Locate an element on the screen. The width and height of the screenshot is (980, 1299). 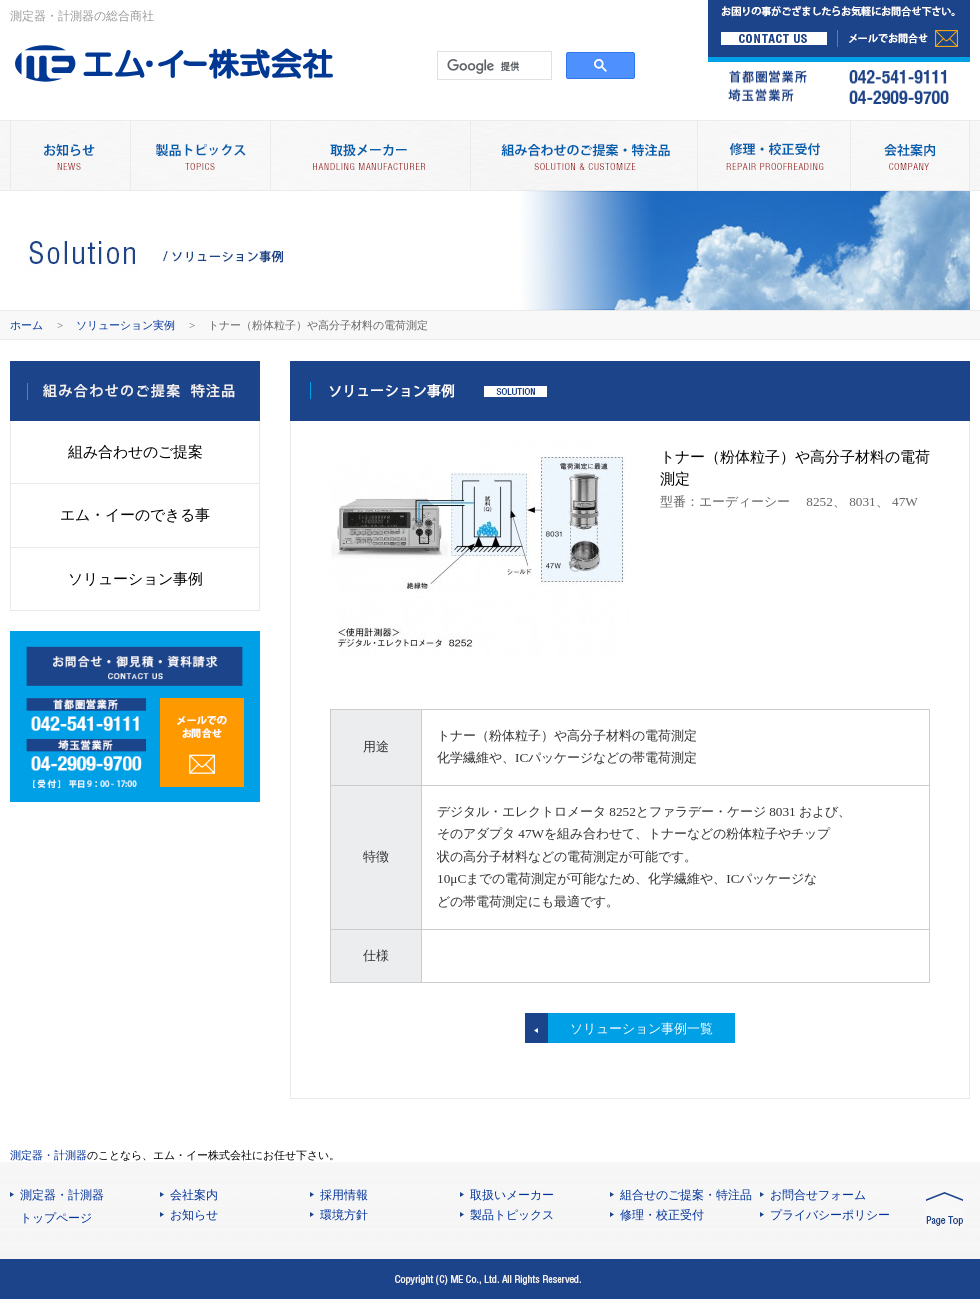
組合せのご提案・特注品 is located at coordinates (686, 1195).